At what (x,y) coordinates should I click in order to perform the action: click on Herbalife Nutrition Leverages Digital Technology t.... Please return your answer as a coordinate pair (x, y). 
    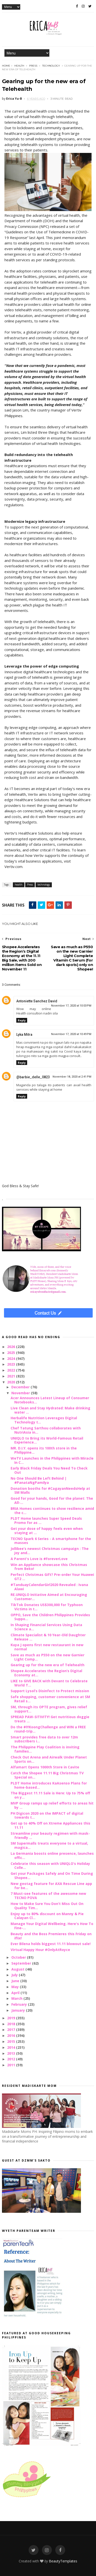
    Looking at the image, I should click on (44, 1420).